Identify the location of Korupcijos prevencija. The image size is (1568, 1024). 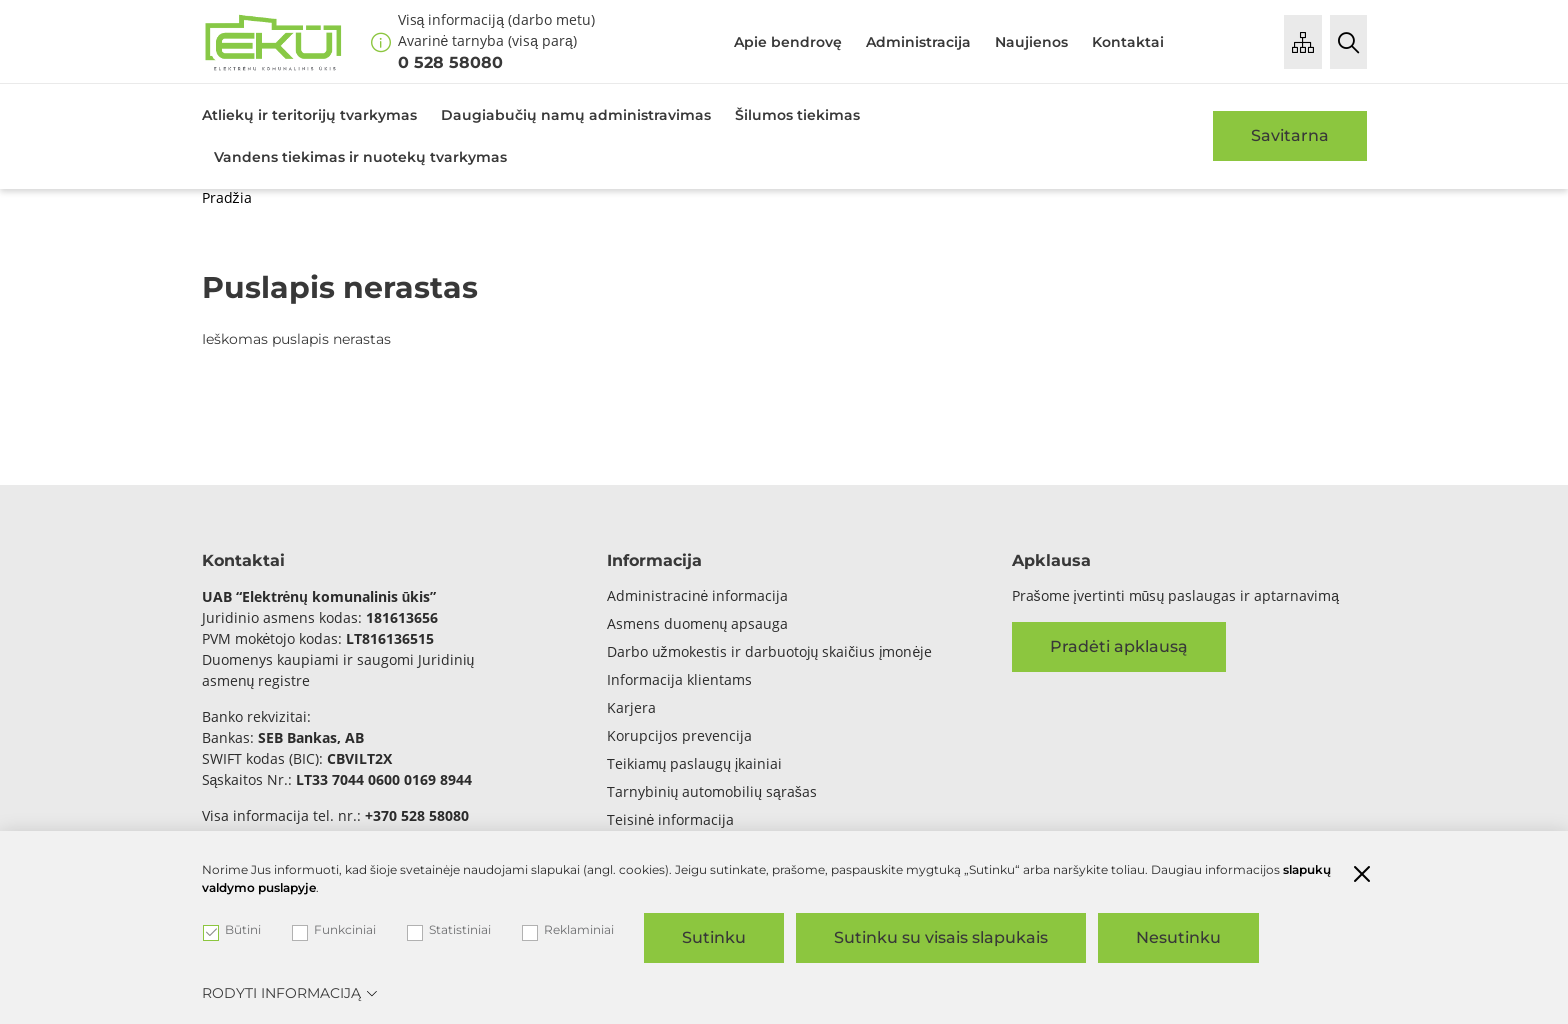
(679, 735).